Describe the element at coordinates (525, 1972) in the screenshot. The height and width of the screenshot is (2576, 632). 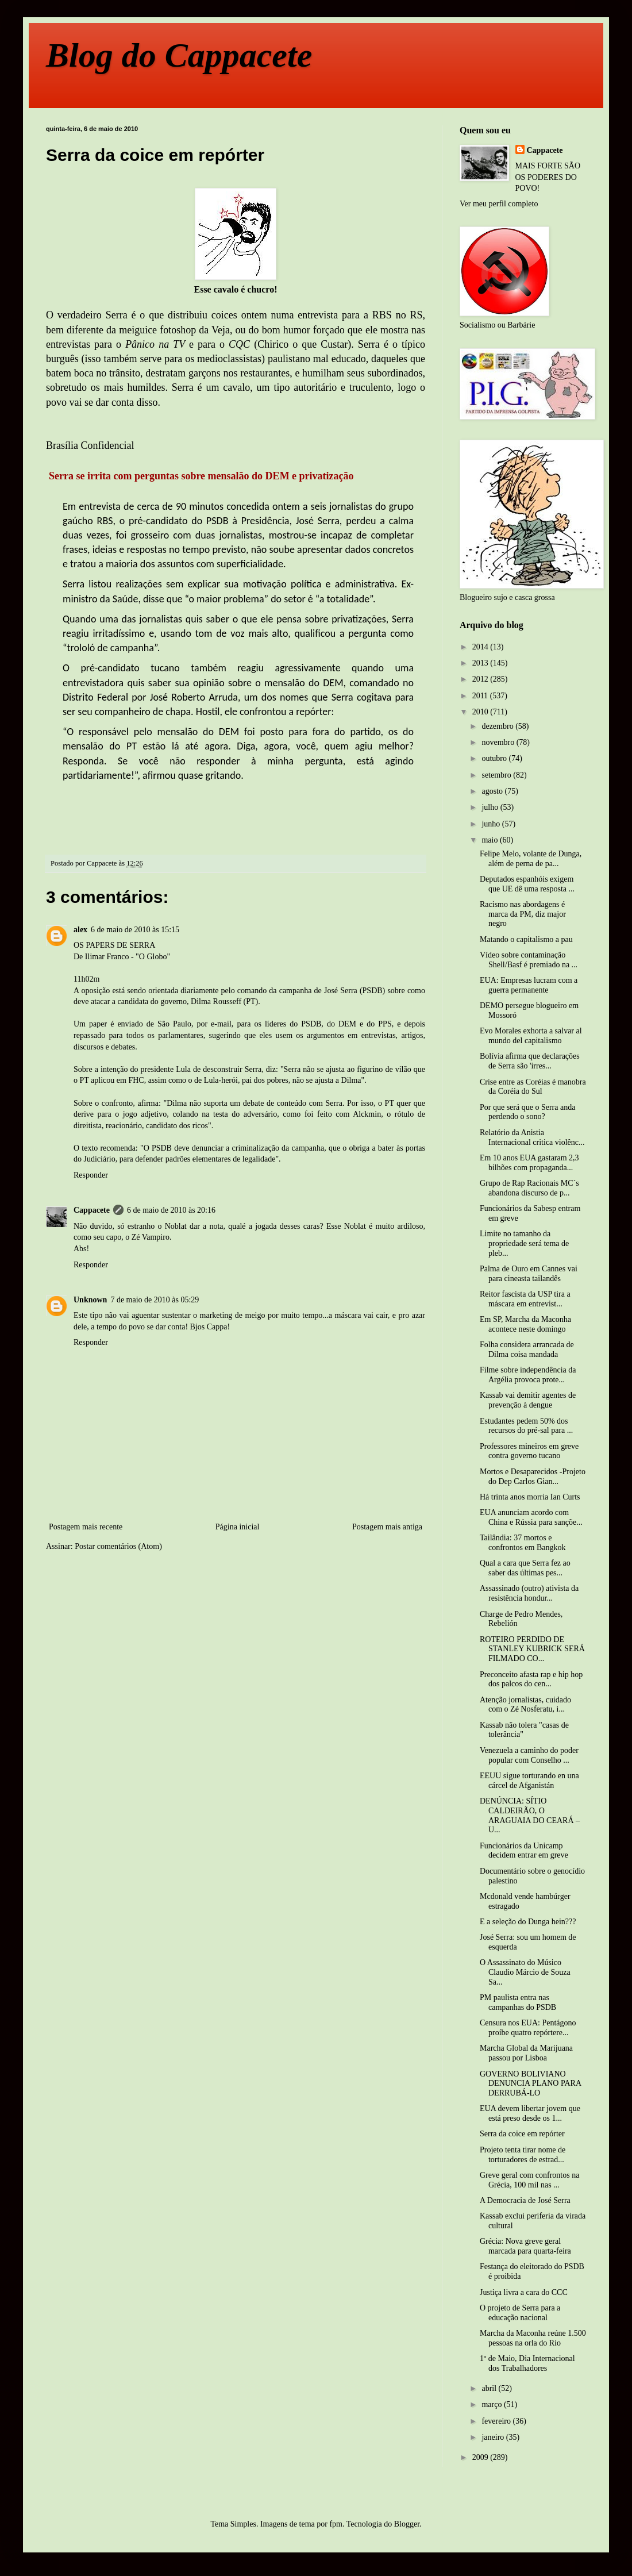
I see `O Assassinato do Músico Claudio Márcio de Souza Sa...` at that location.